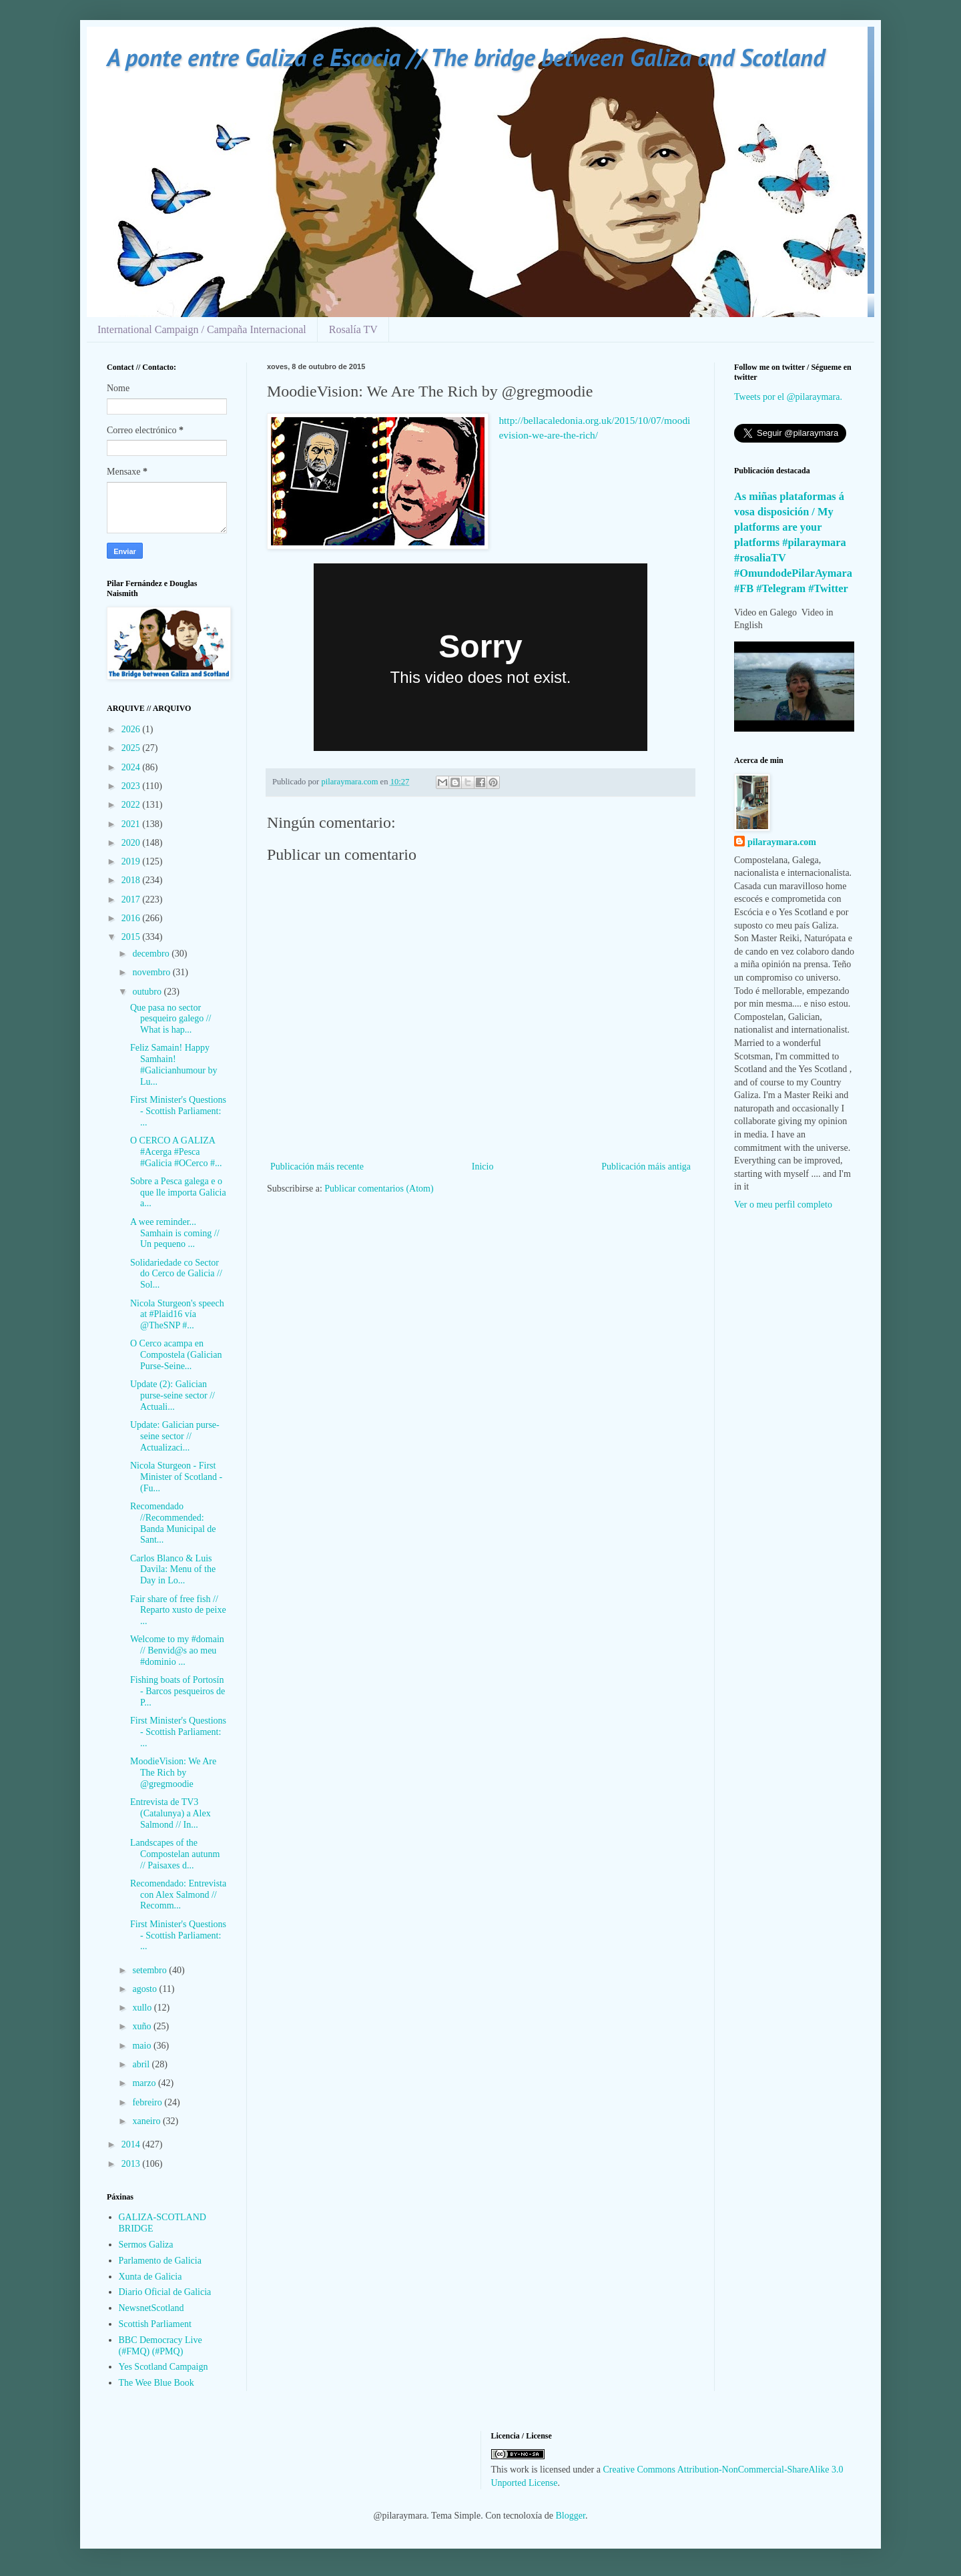 The width and height of the screenshot is (961, 2576). What do you see at coordinates (132, 2144) in the screenshot?
I see `2014` at bounding box center [132, 2144].